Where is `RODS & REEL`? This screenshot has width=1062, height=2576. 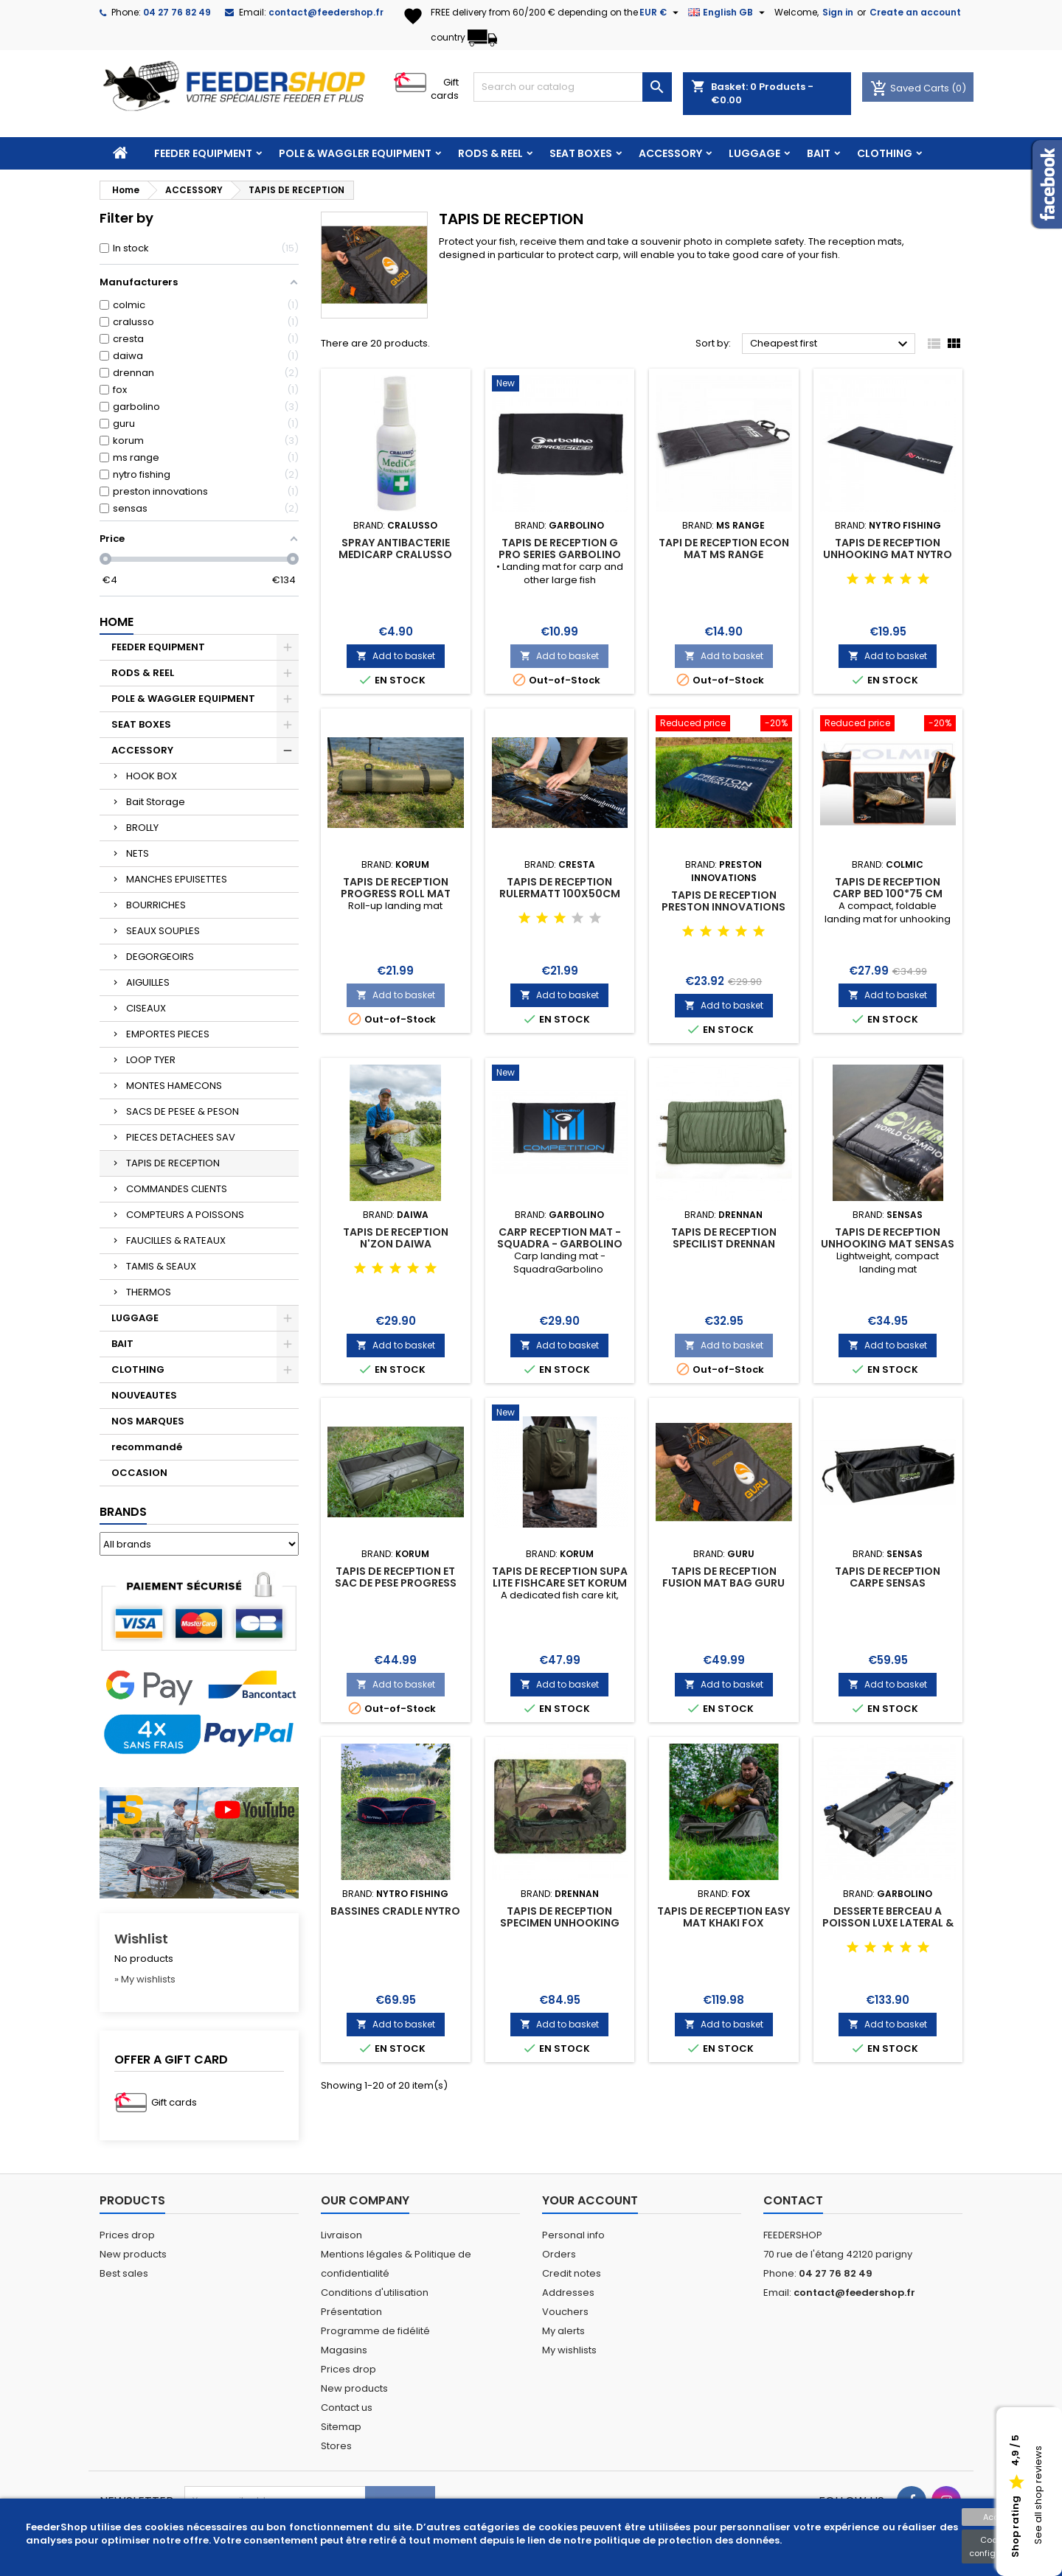
RODS & REEL is located at coordinates (490, 153).